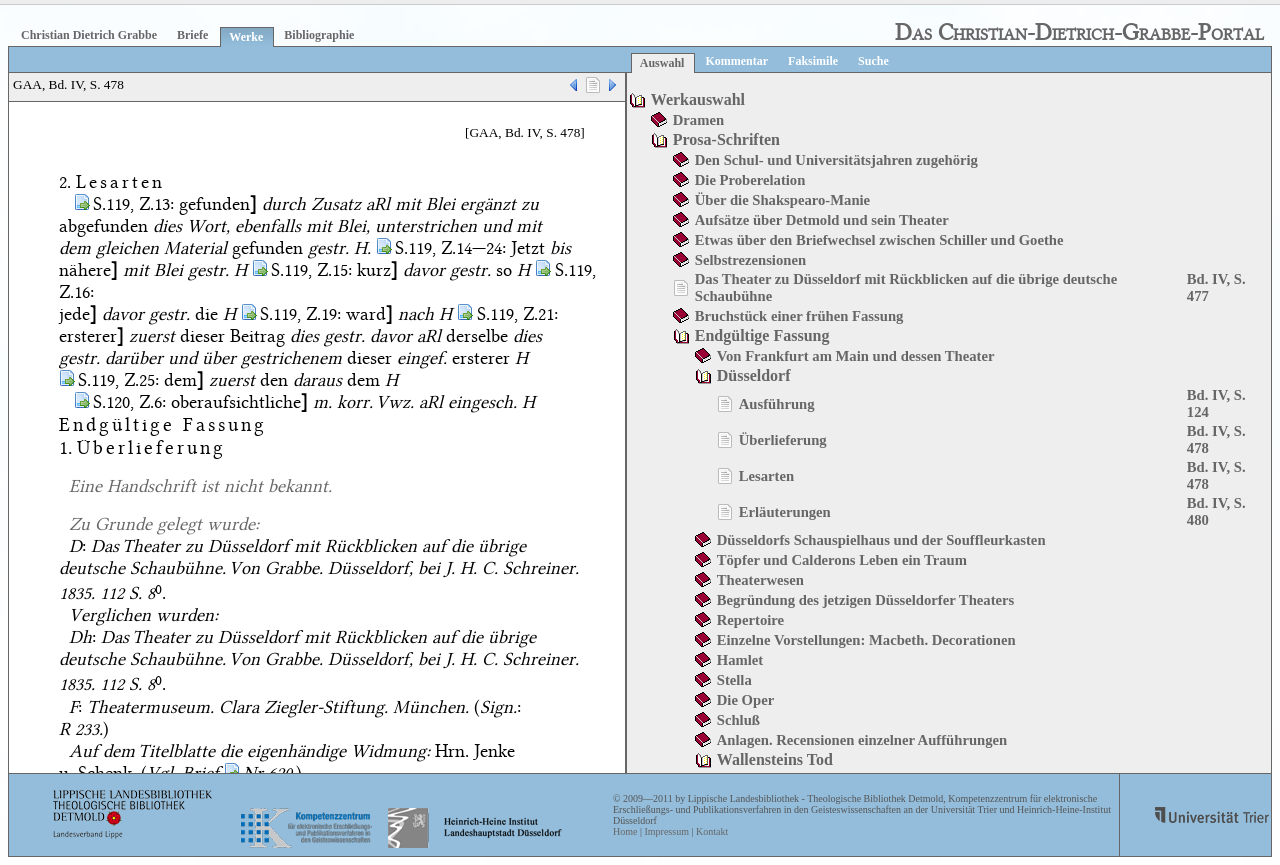 The height and width of the screenshot is (865, 1280). Describe the element at coordinates (879, 240) in the screenshot. I see `Etwas über den Briefwechsel zwischen Schiller und Goethe` at that location.